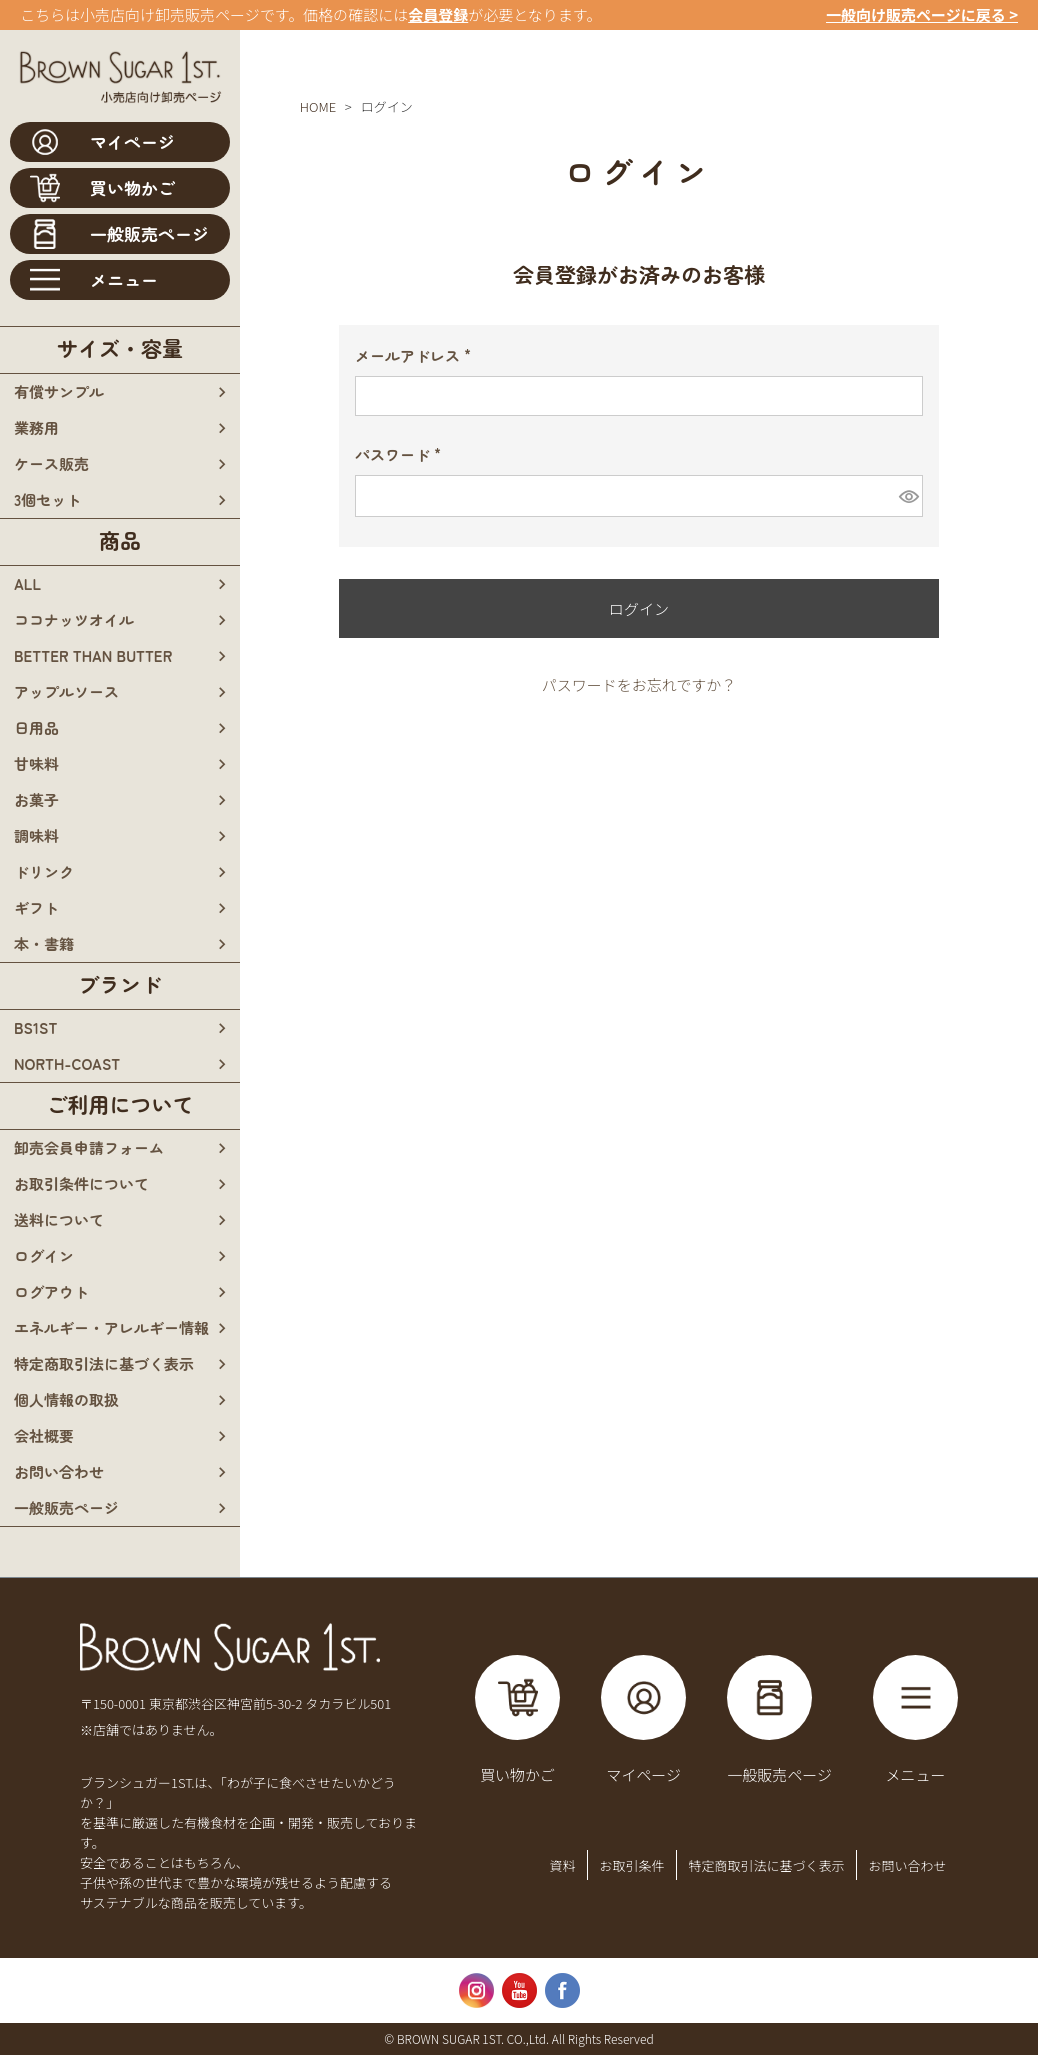  What do you see at coordinates (36, 835) in the screenshot?
I see `調味料` at bounding box center [36, 835].